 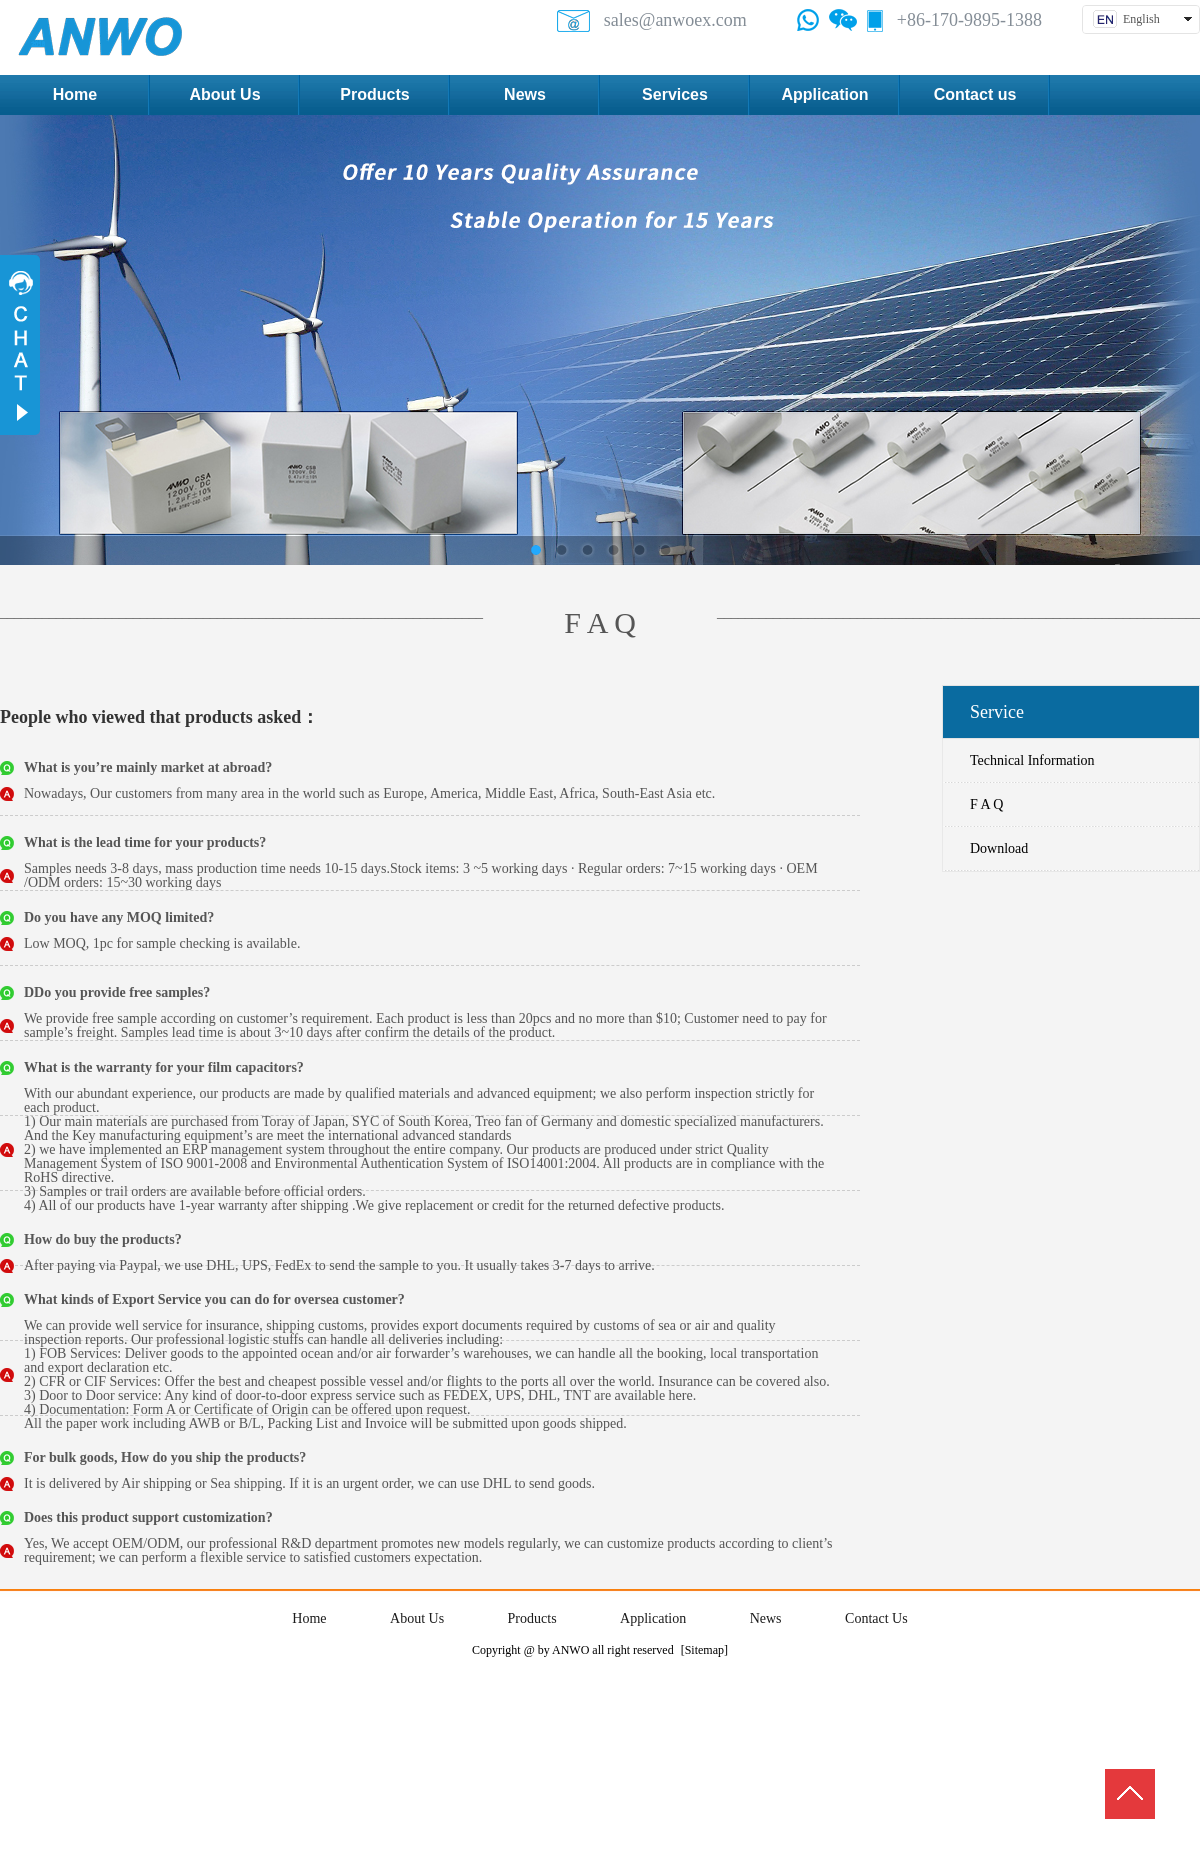 I want to click on Download, so click(x=999, y=848).